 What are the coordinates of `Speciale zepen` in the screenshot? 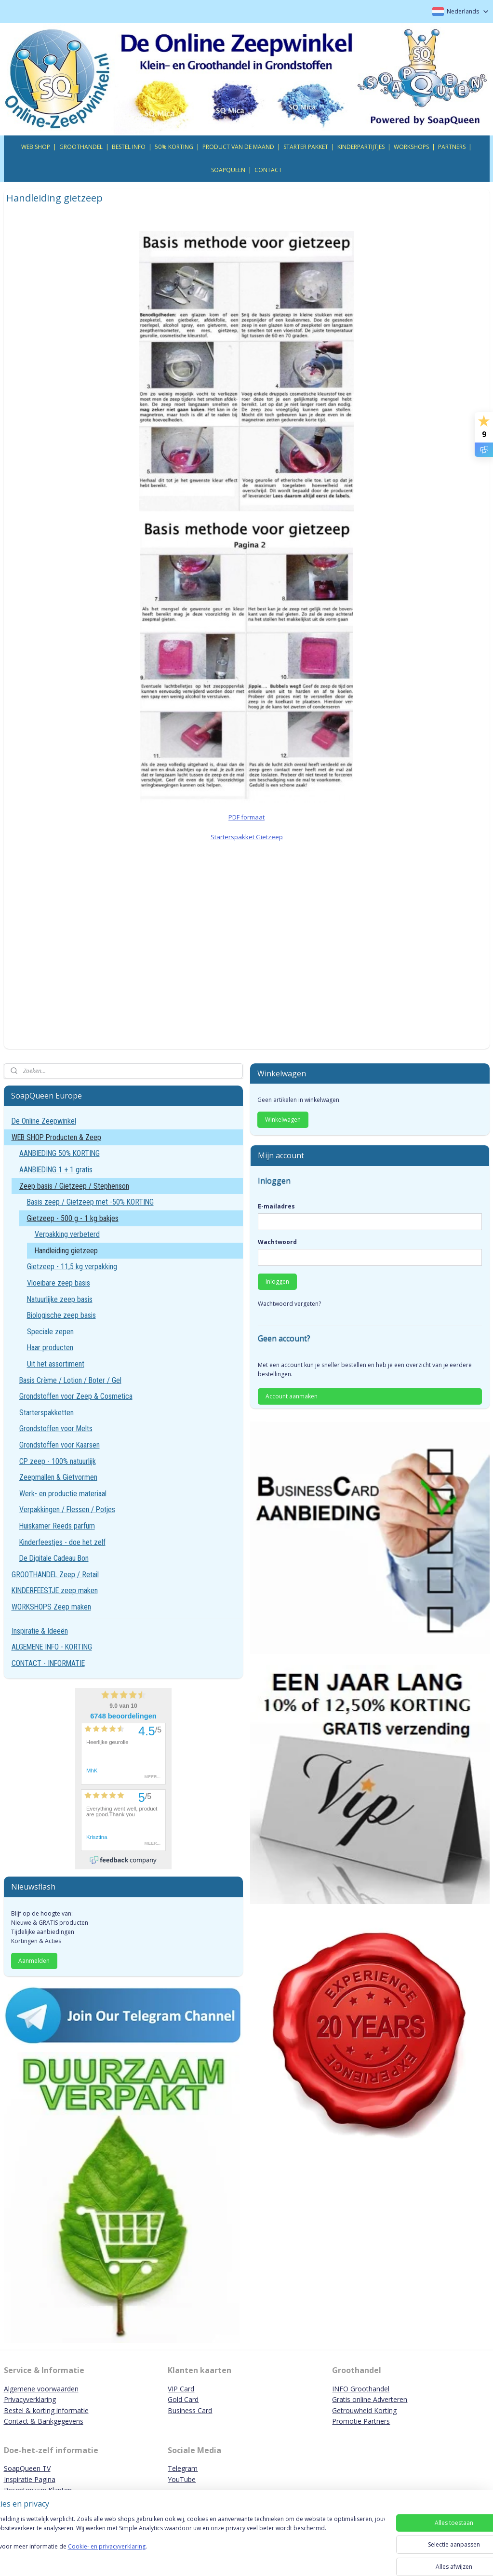 It's located at (50, 1331).